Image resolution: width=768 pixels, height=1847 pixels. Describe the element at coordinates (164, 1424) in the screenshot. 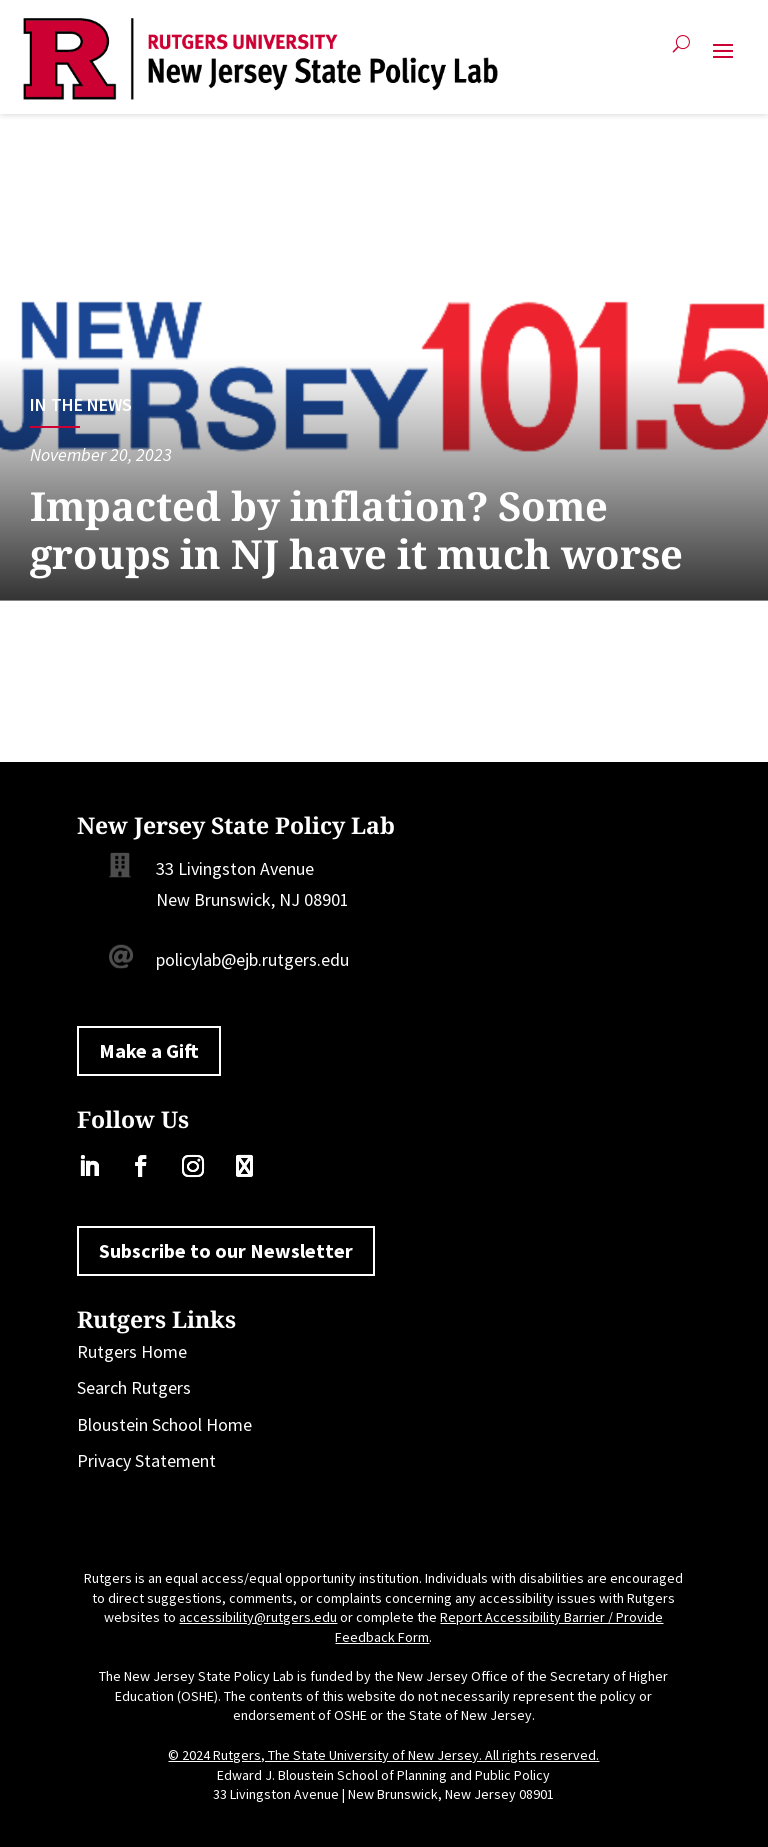

I see `Bloustein School Home` at that location.